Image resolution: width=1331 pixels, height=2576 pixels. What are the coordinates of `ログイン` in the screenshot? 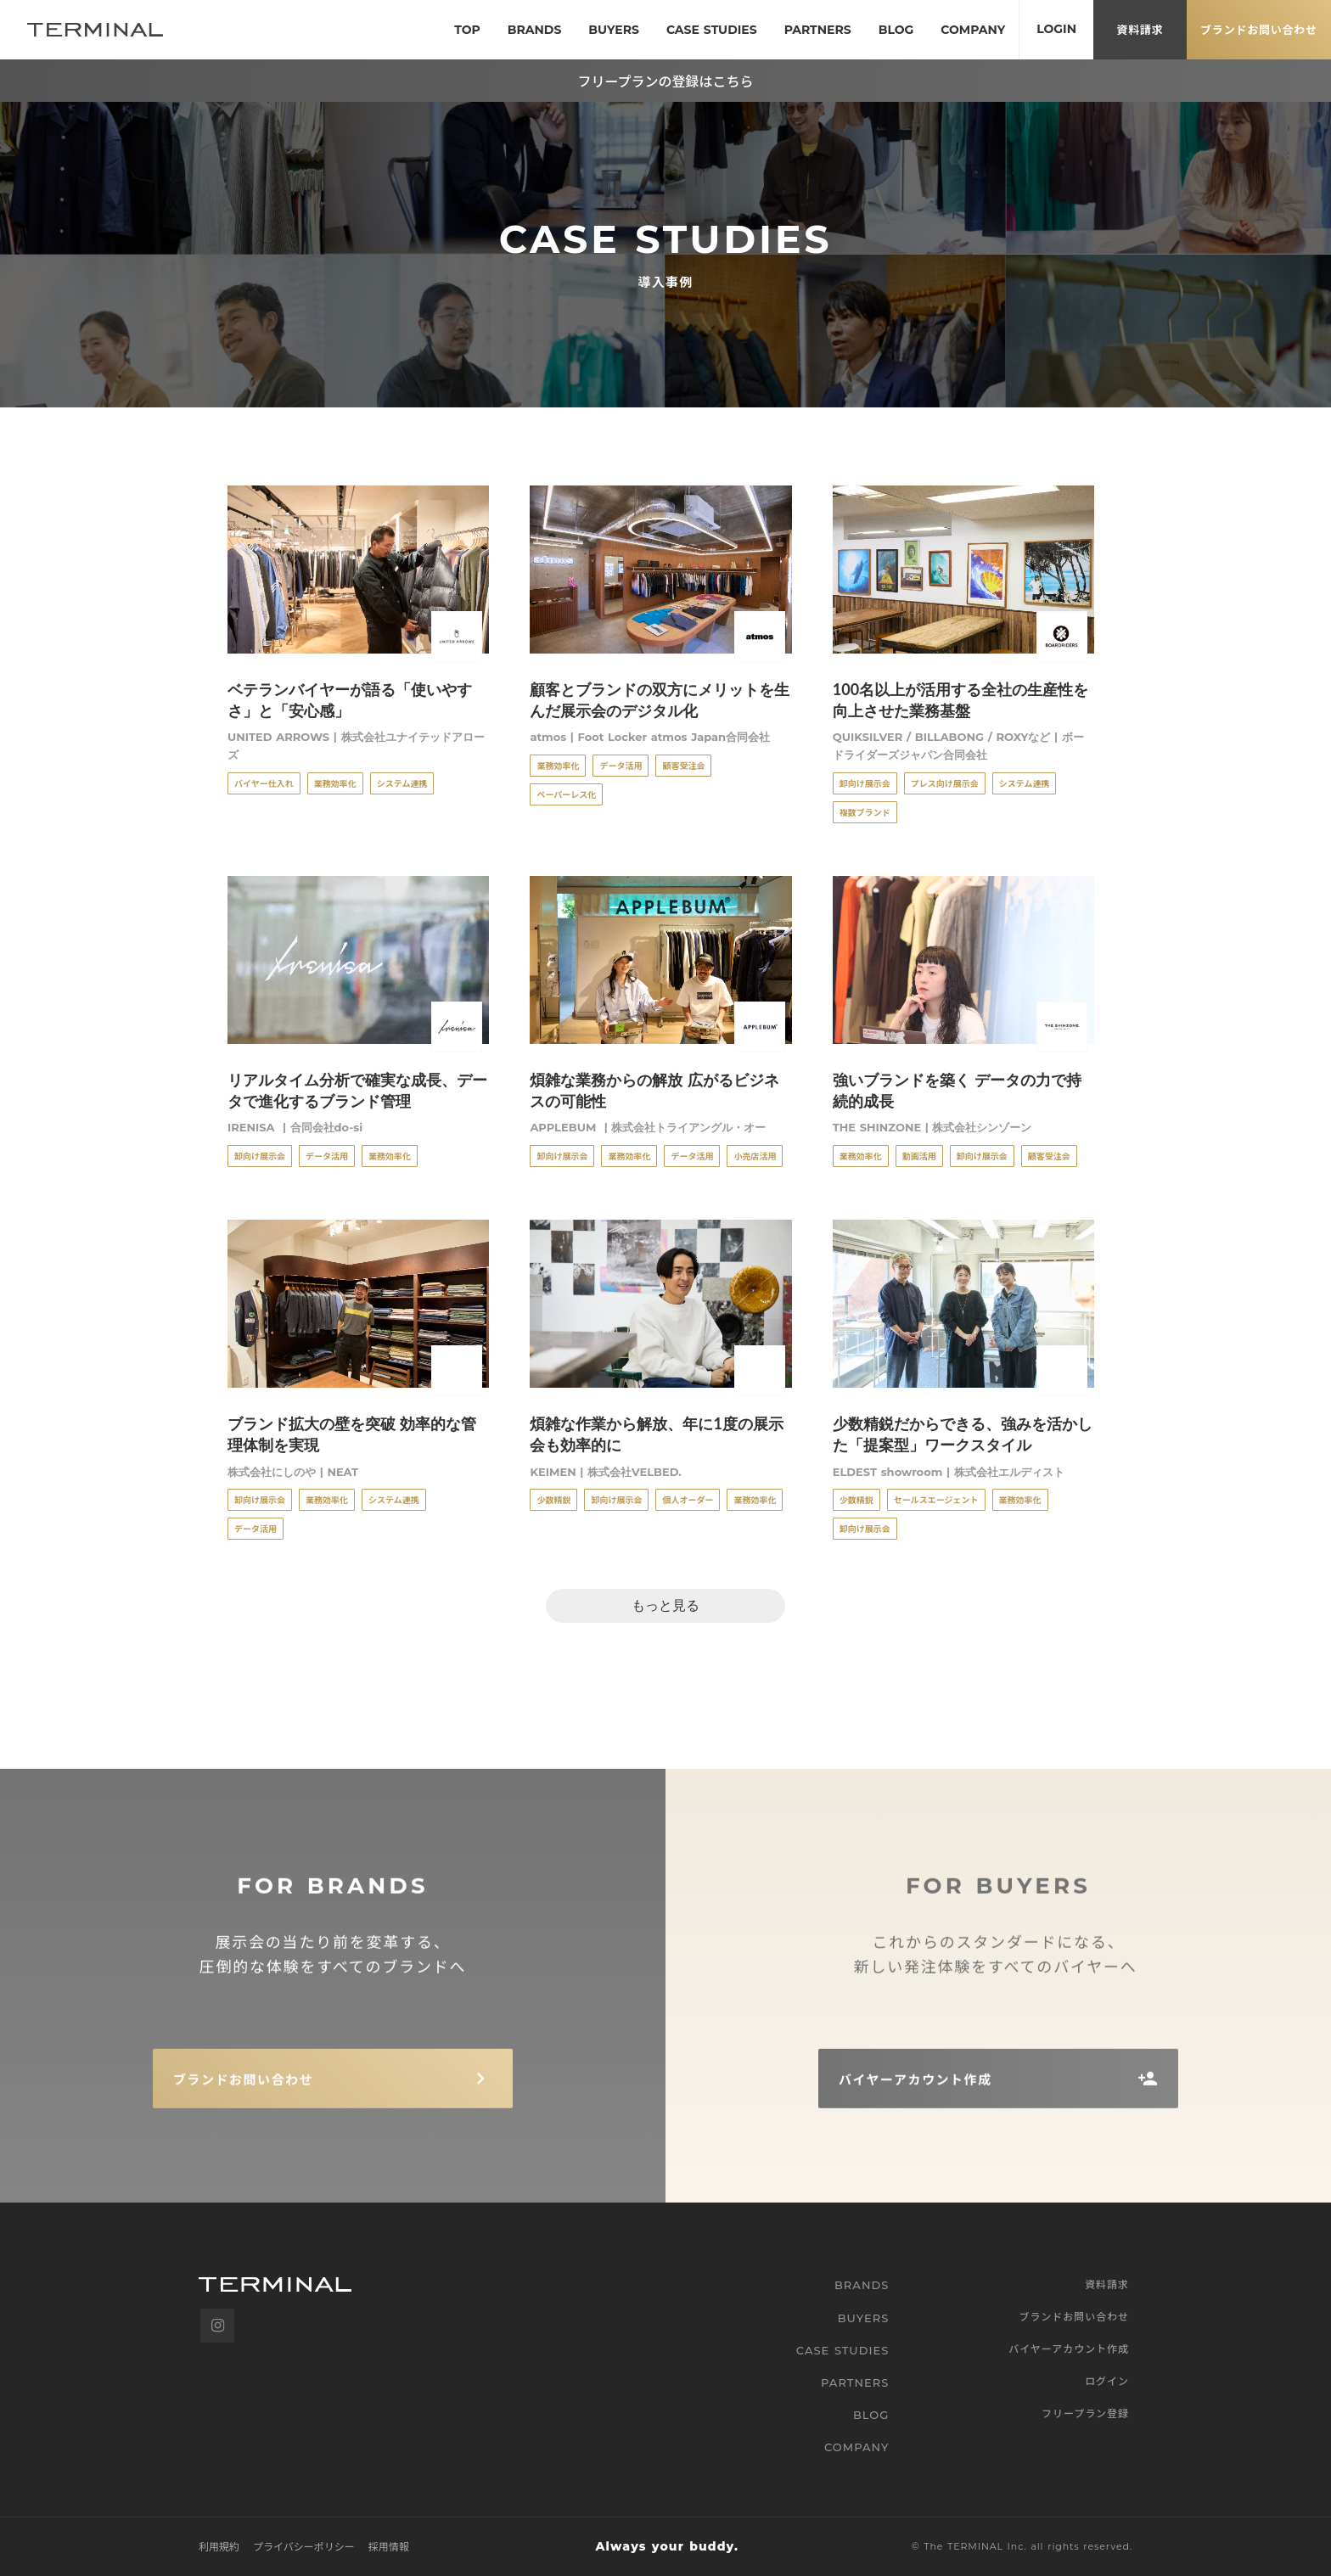 It's located at (1107, 2381).